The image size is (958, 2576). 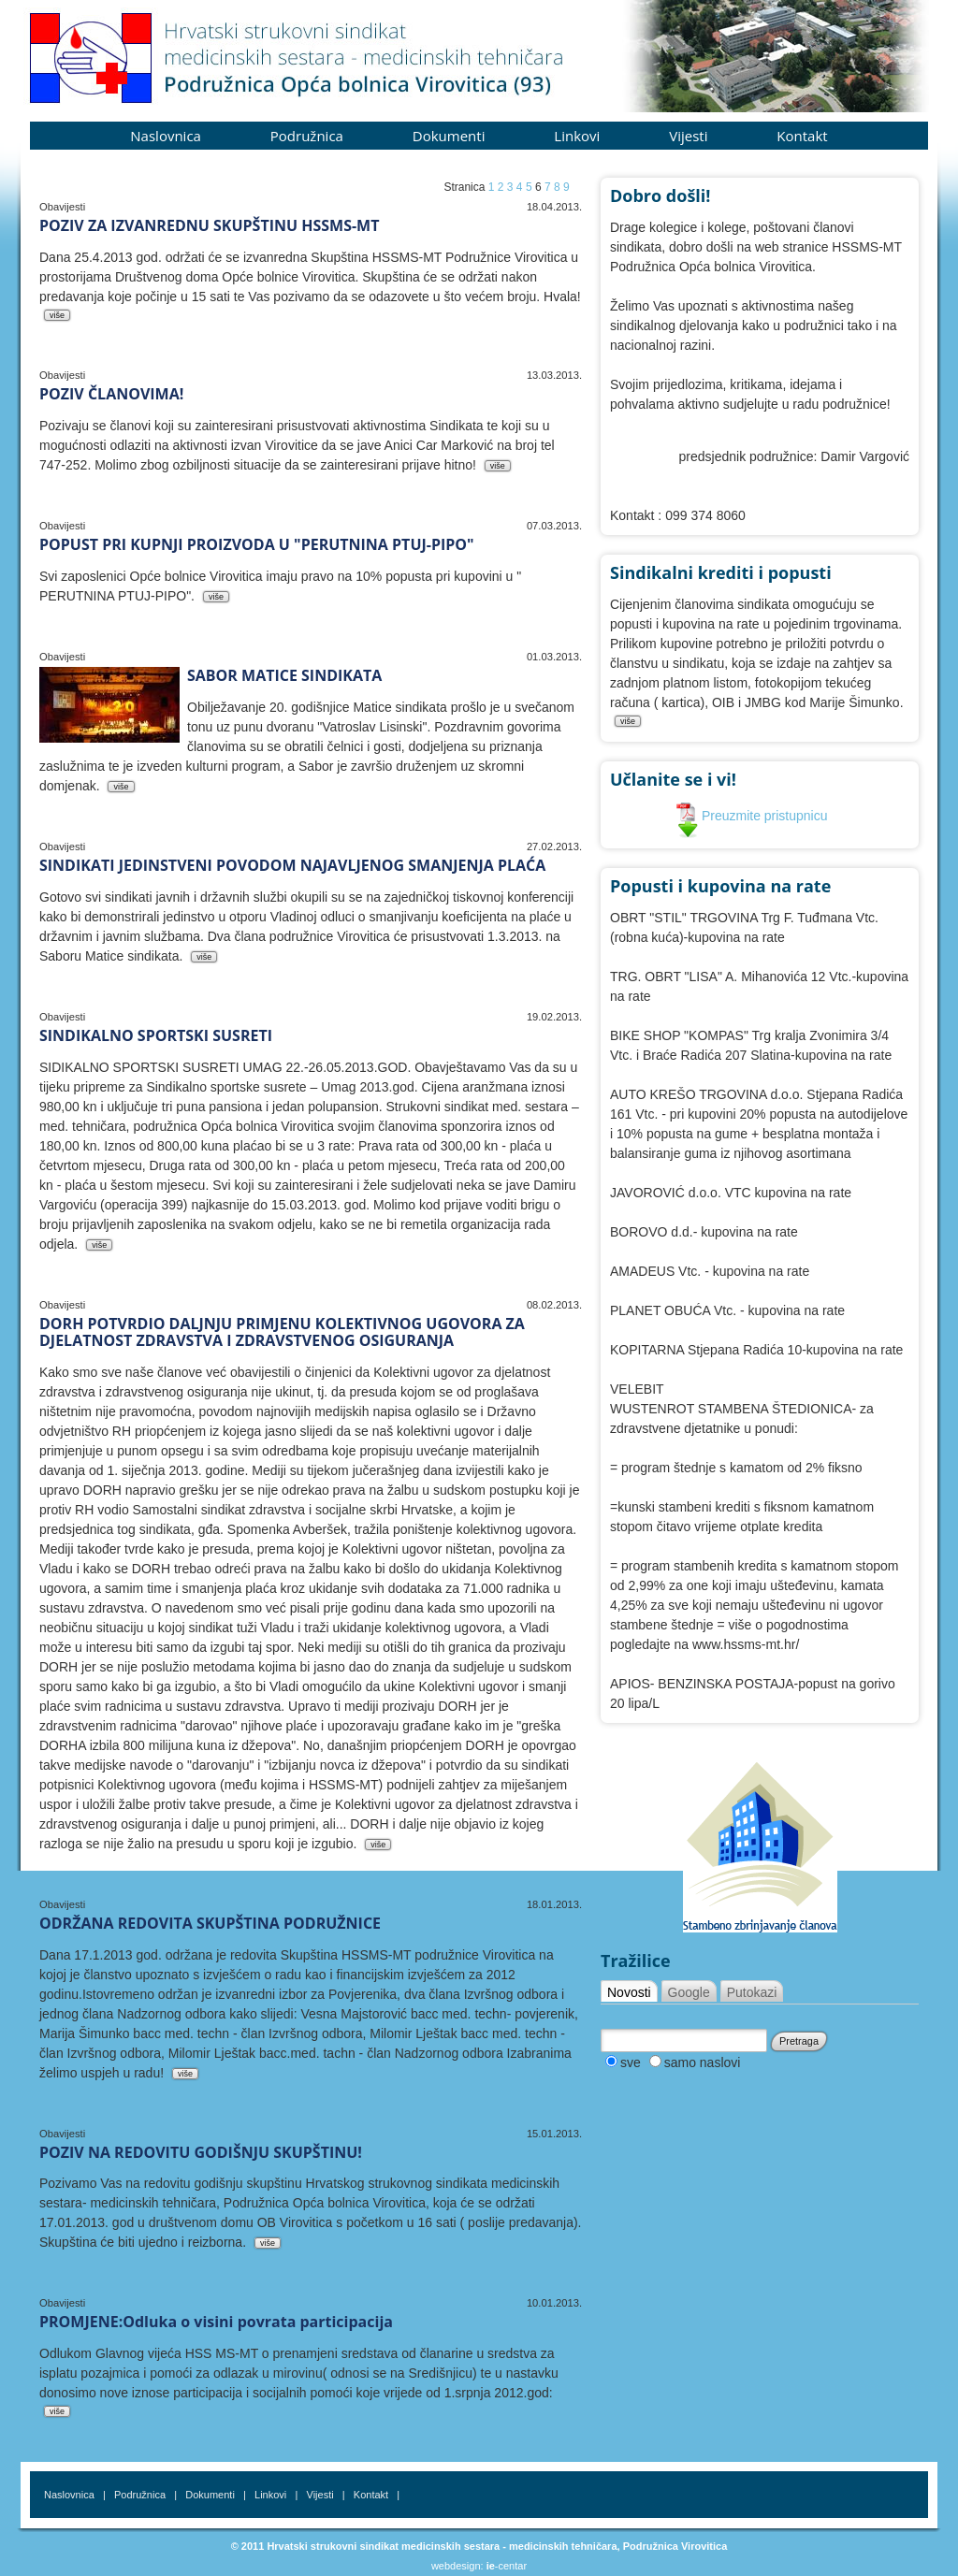 What do you see at coordinates (751, 815) in the screenshot?
I see `Preuzmite pristupnicu` at bounding box center [751, 815].